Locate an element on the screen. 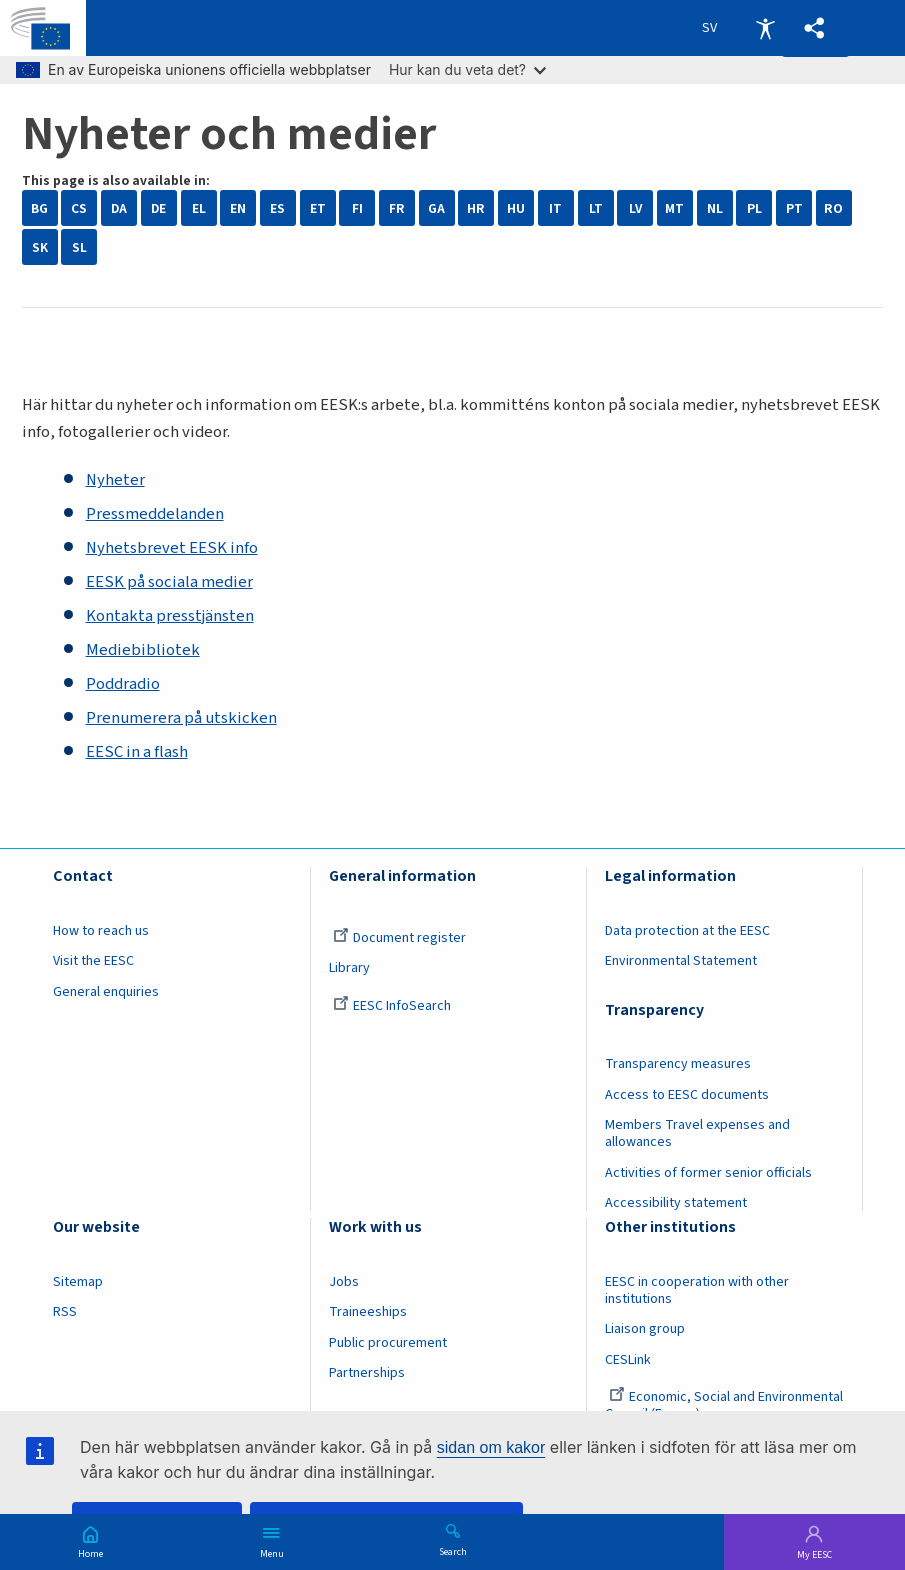  sidan om kakor is located at coordinates (491, 1447).